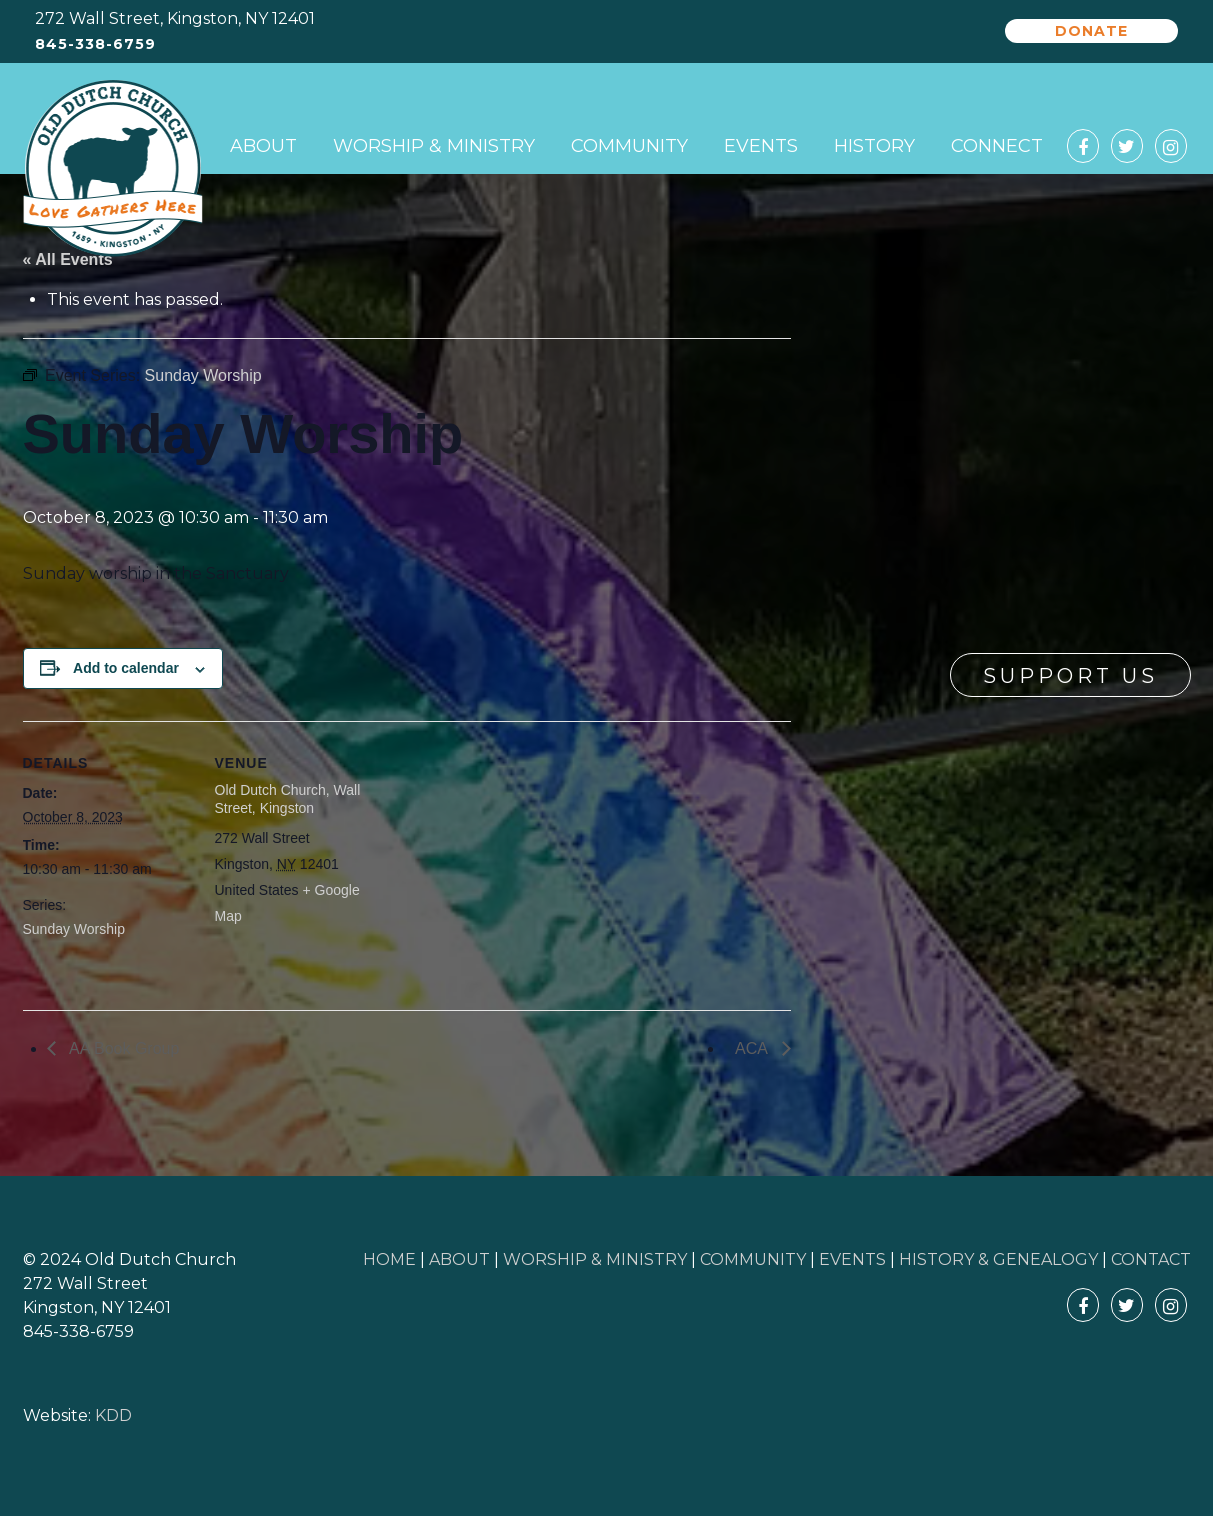  Describe the element at coordinates (998, 1259) in the screenshot. I see `HISTORY & GENEALOGY` at that location.